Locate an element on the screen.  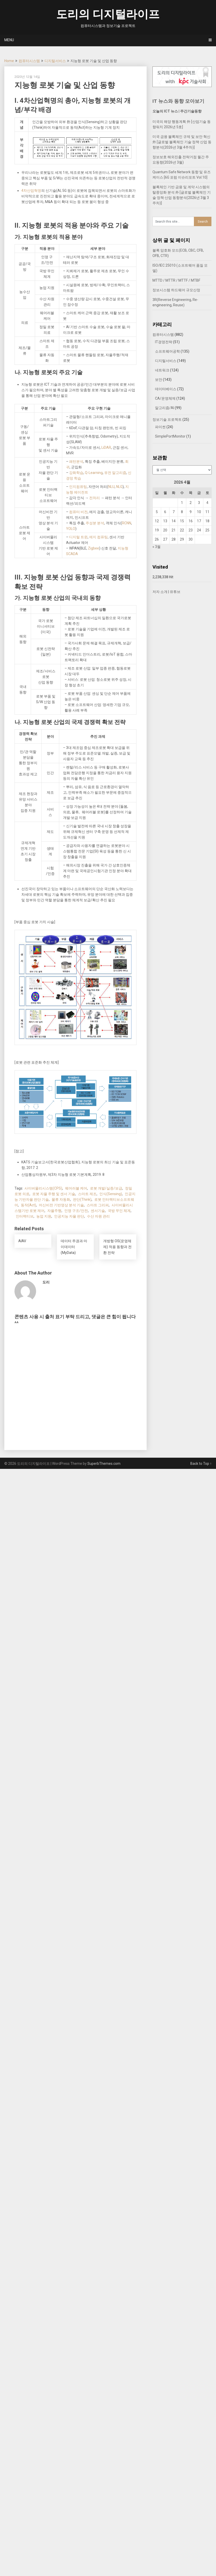
로봇 개발/실증/보급 is located at coordinates (106, 1188).